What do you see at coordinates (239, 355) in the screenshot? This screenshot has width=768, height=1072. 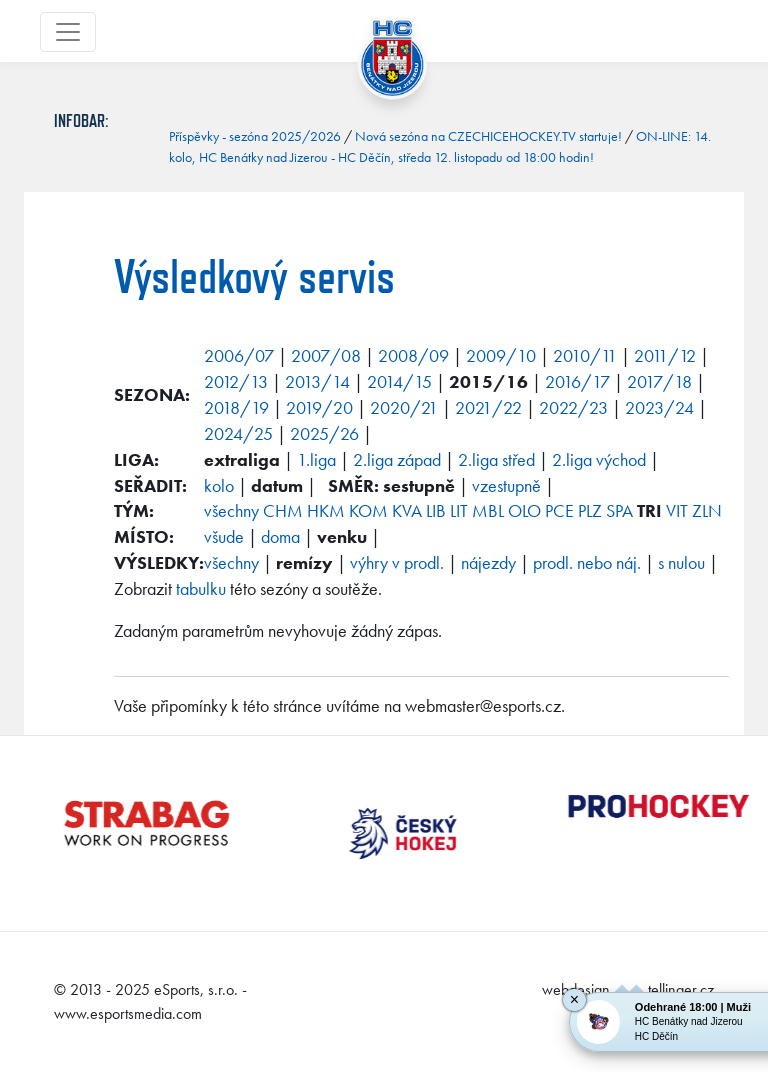 I see `2006/07` at bounding box center [239, 355].